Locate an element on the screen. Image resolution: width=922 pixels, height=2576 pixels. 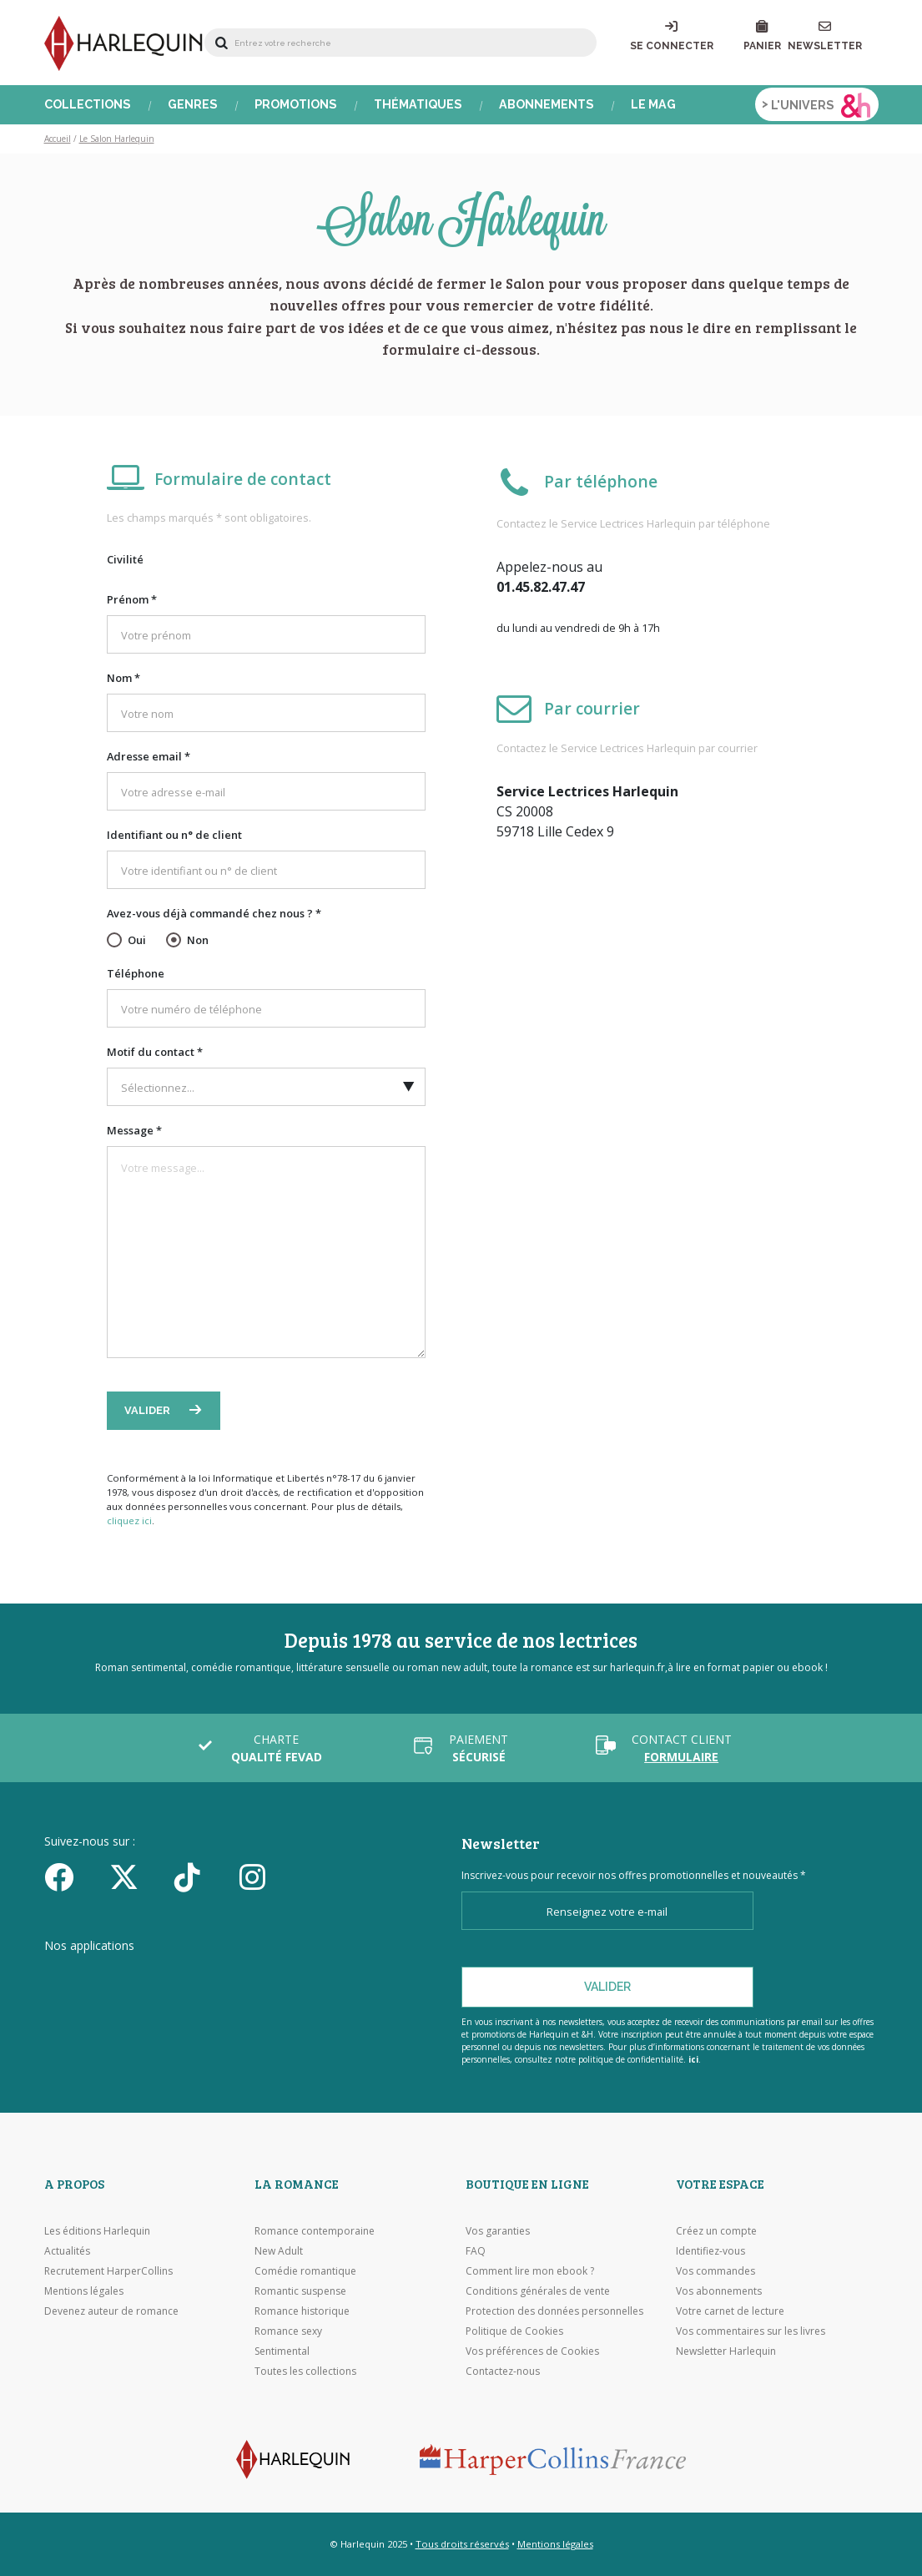
Toutes les collections is located at coordinates (305, 2371).